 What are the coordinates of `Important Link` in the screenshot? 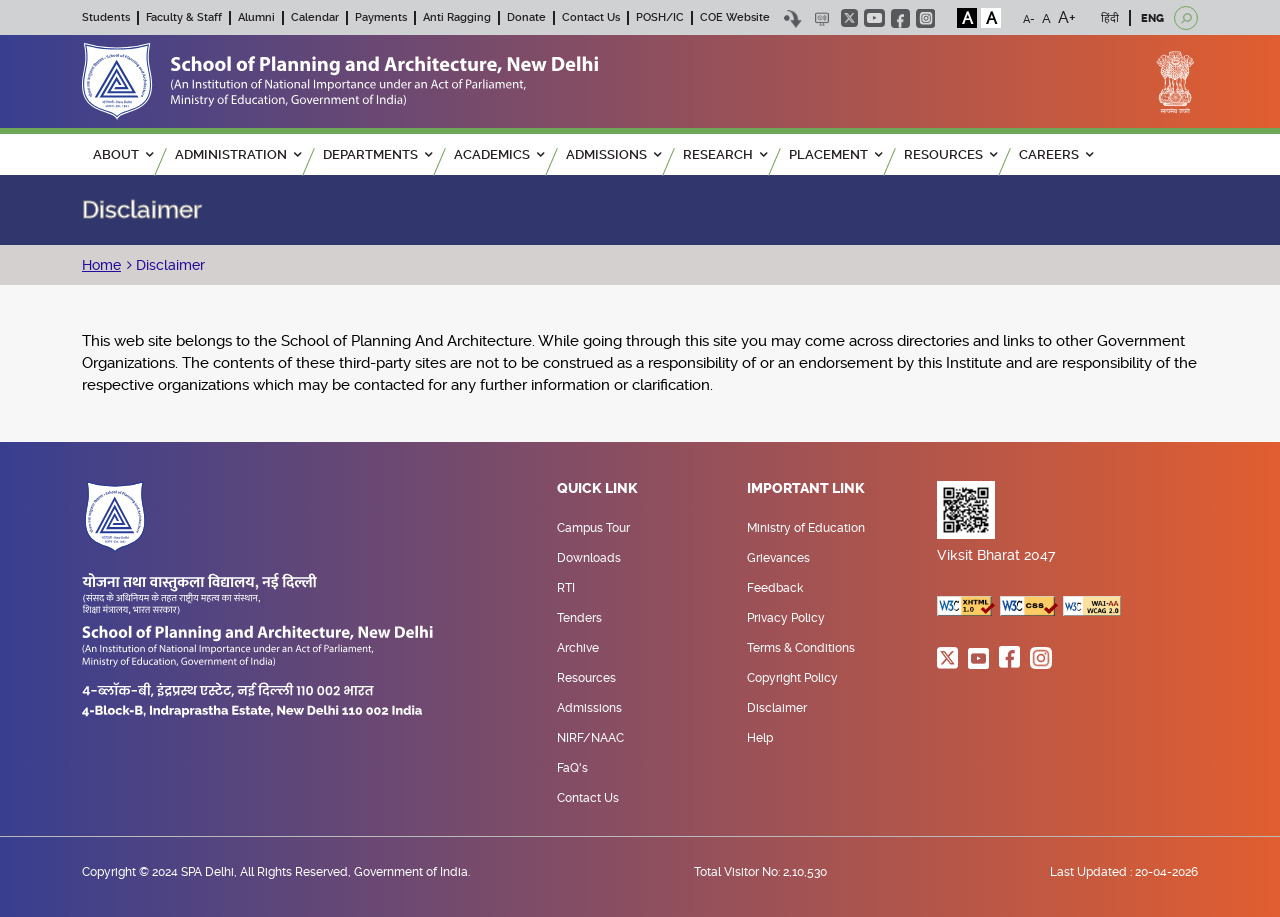 It's located at (806, 489).